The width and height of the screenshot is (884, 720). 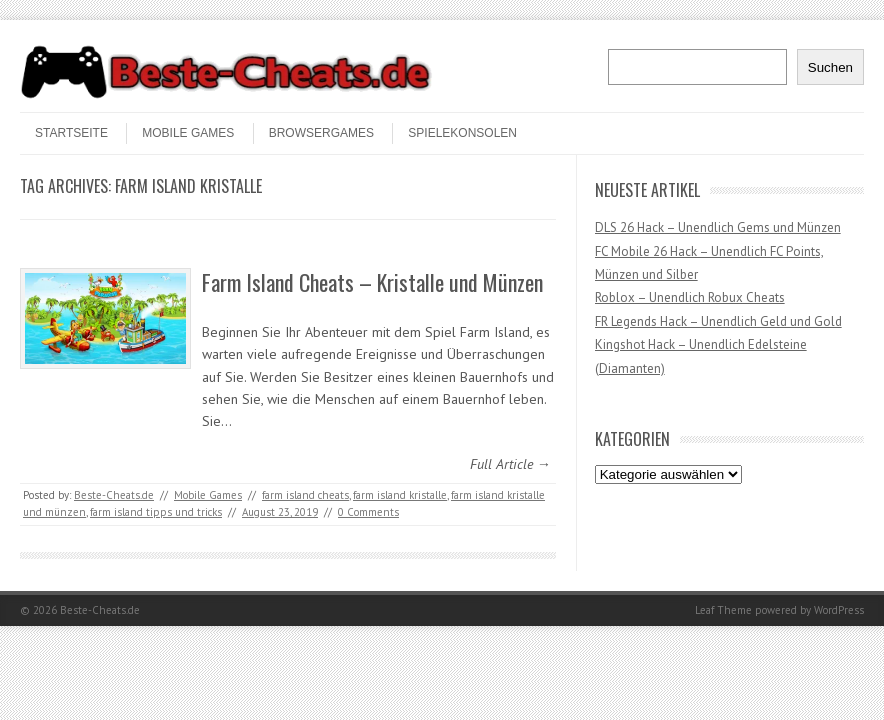 What do you see at coordinates (830, 67) in the screenshot?
I see `Suchen` at bounding box center [830, 67].